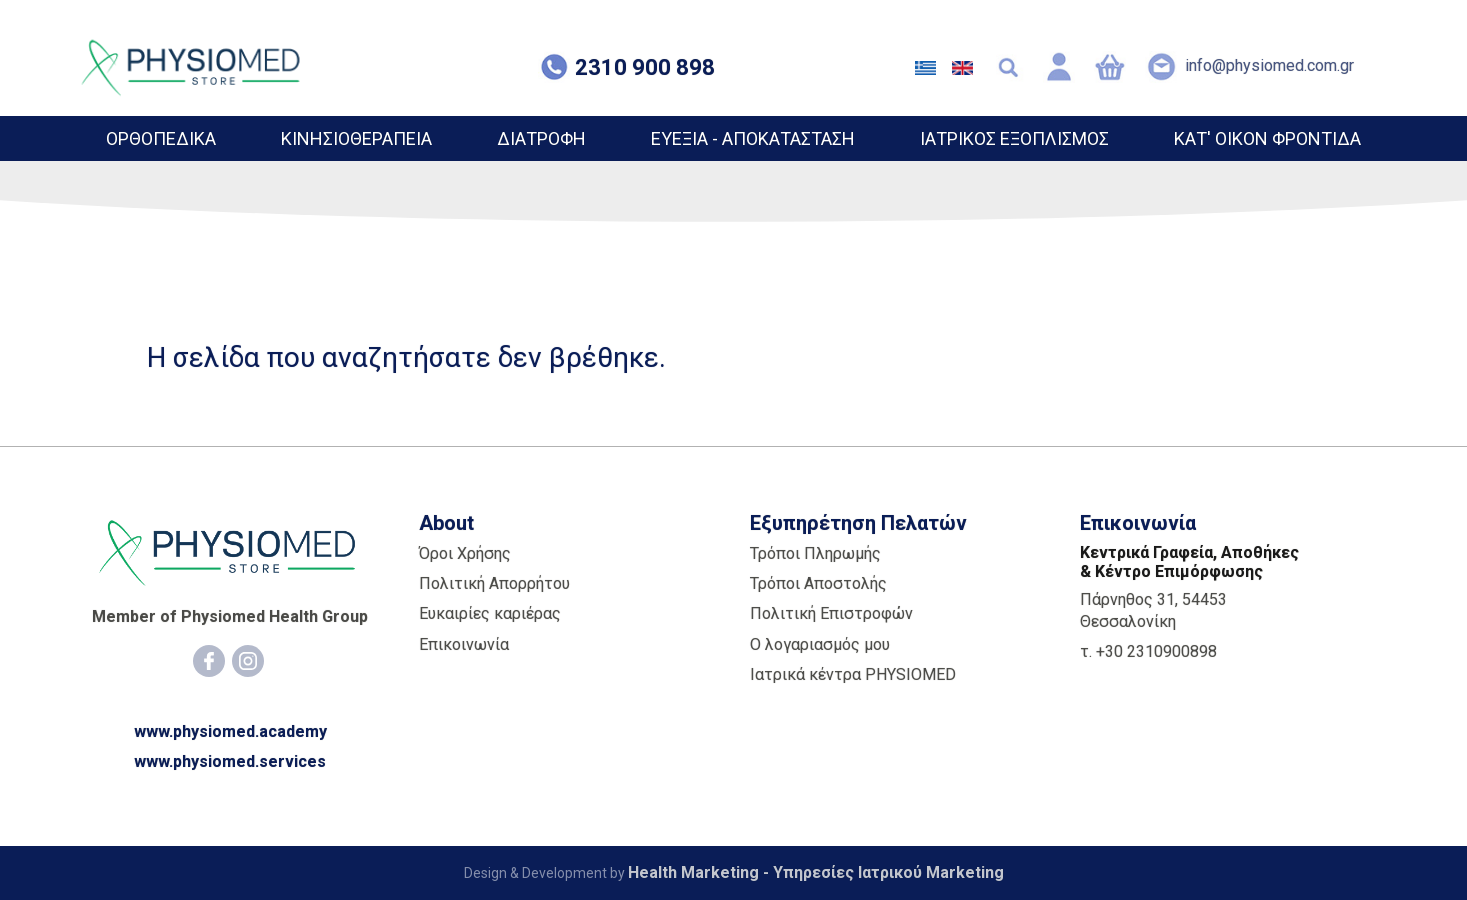 This screenshot has height=900, width=1467. What do you see at coordinates (230, 731) in the screenshot?
I see `www.physiomed.academy` at bounding box center [230, 731].